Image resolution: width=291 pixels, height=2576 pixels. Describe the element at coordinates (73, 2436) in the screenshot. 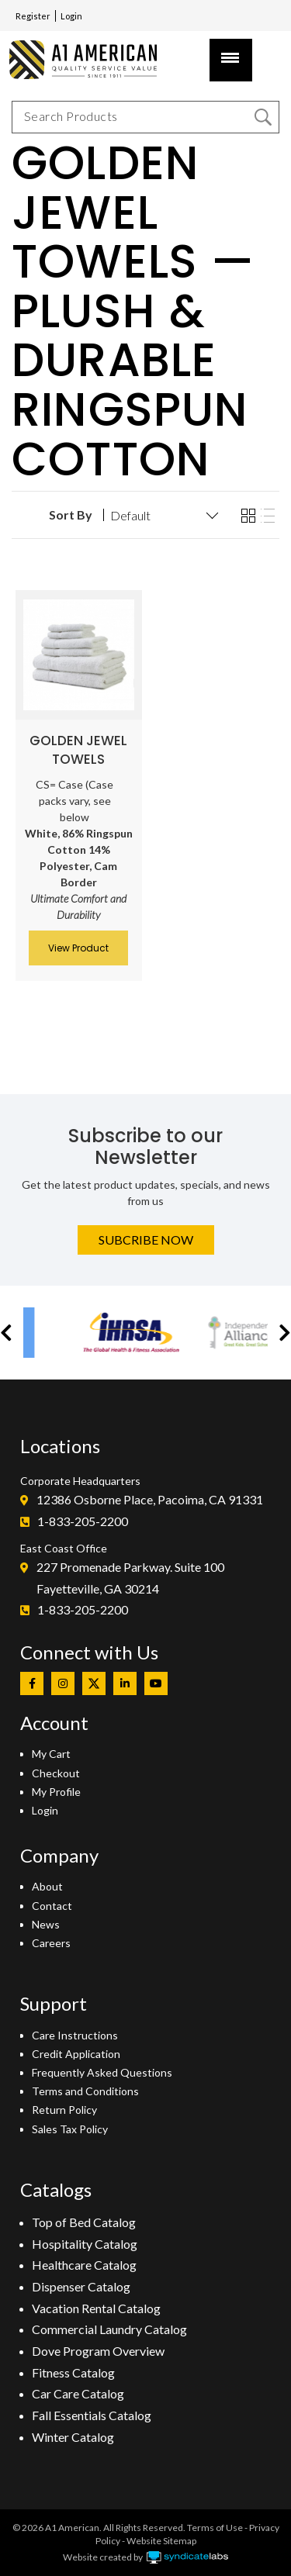

I see `Winter Catalog` at that location.